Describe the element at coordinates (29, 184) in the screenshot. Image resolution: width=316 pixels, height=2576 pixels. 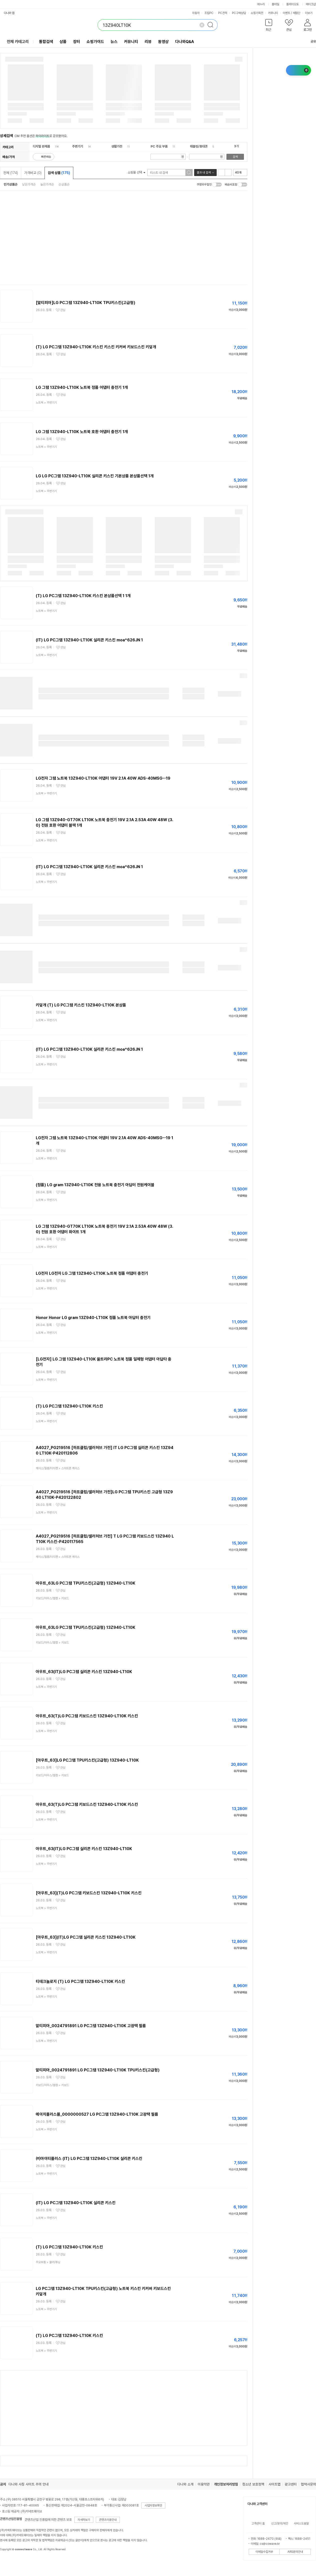
I see `낮은가격순` at that location.